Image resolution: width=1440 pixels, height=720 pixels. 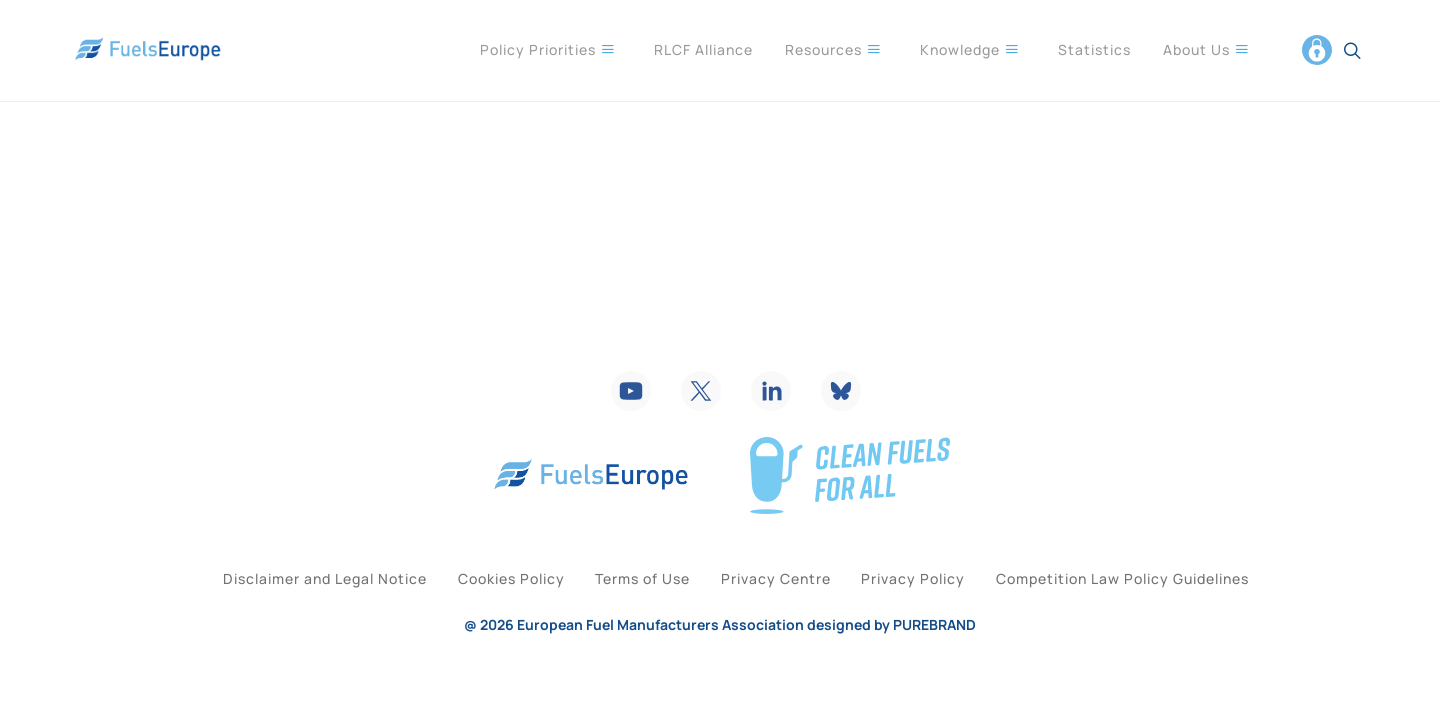 What do you see at coordinates (786, 611) in the screenshot?
I see `Privacy Centre` at bounding box center [786, 611].